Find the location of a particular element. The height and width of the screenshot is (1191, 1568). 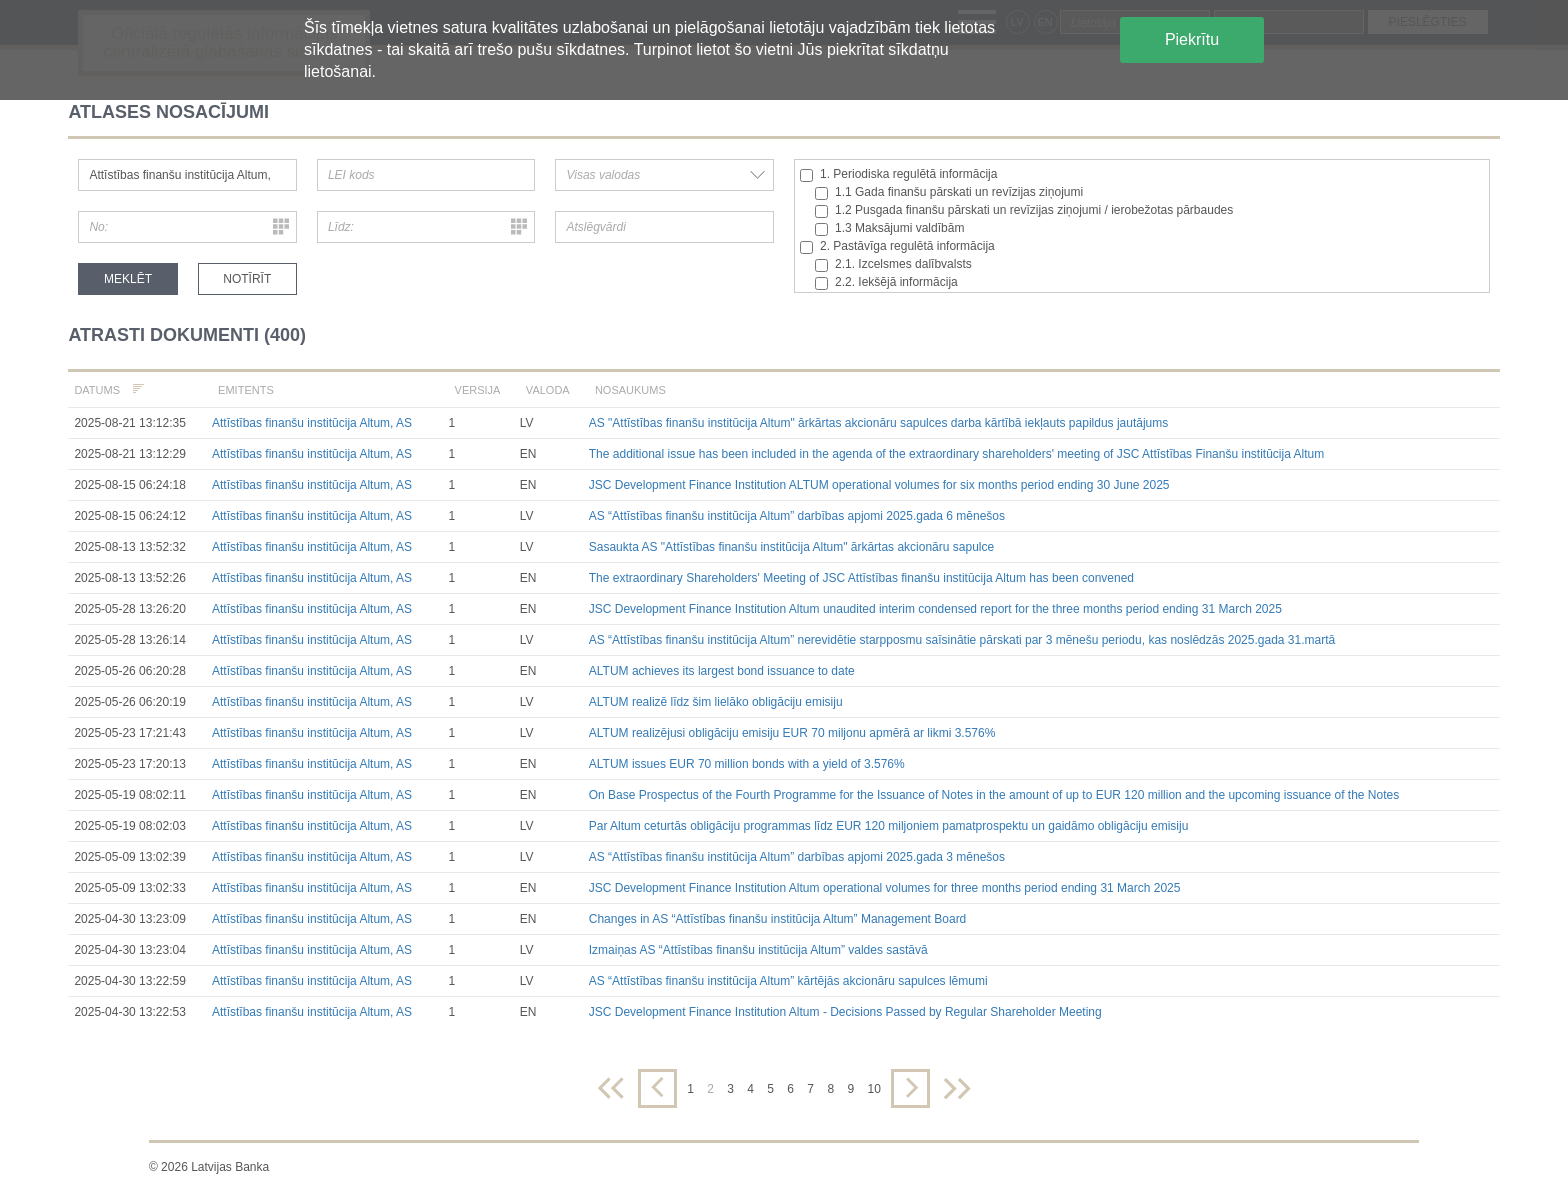

Piekrītu is located at coordinates (1192, 39).